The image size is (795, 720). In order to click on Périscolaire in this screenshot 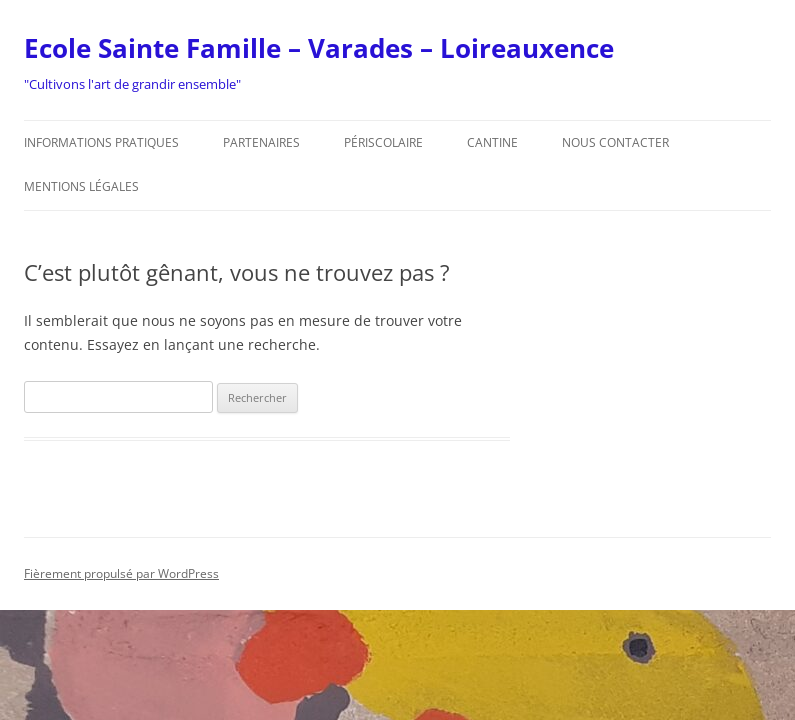, I will do `click(383, 142)`.